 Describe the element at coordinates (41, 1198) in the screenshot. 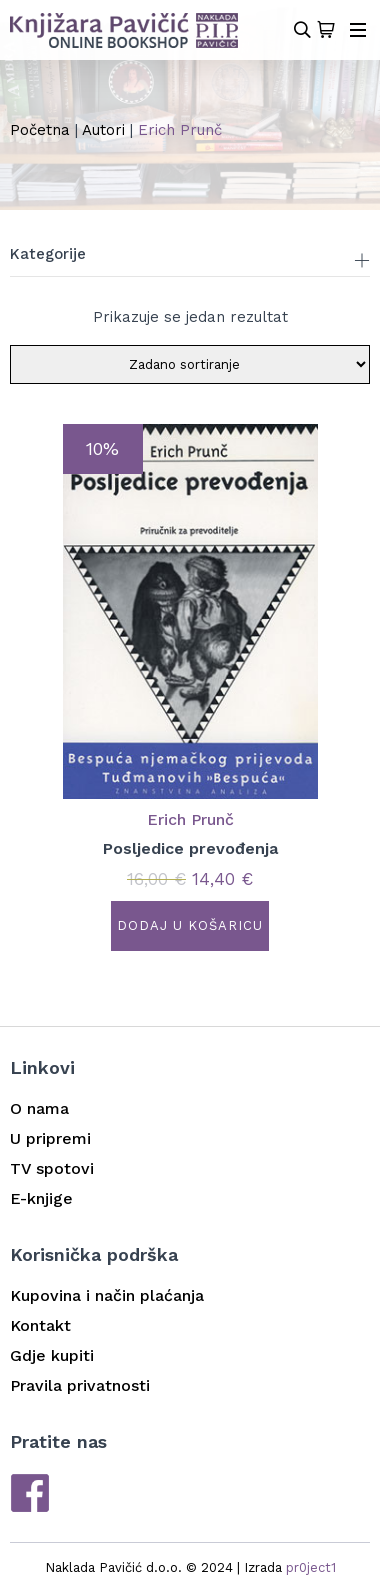

I see `E-knjige` at that location.